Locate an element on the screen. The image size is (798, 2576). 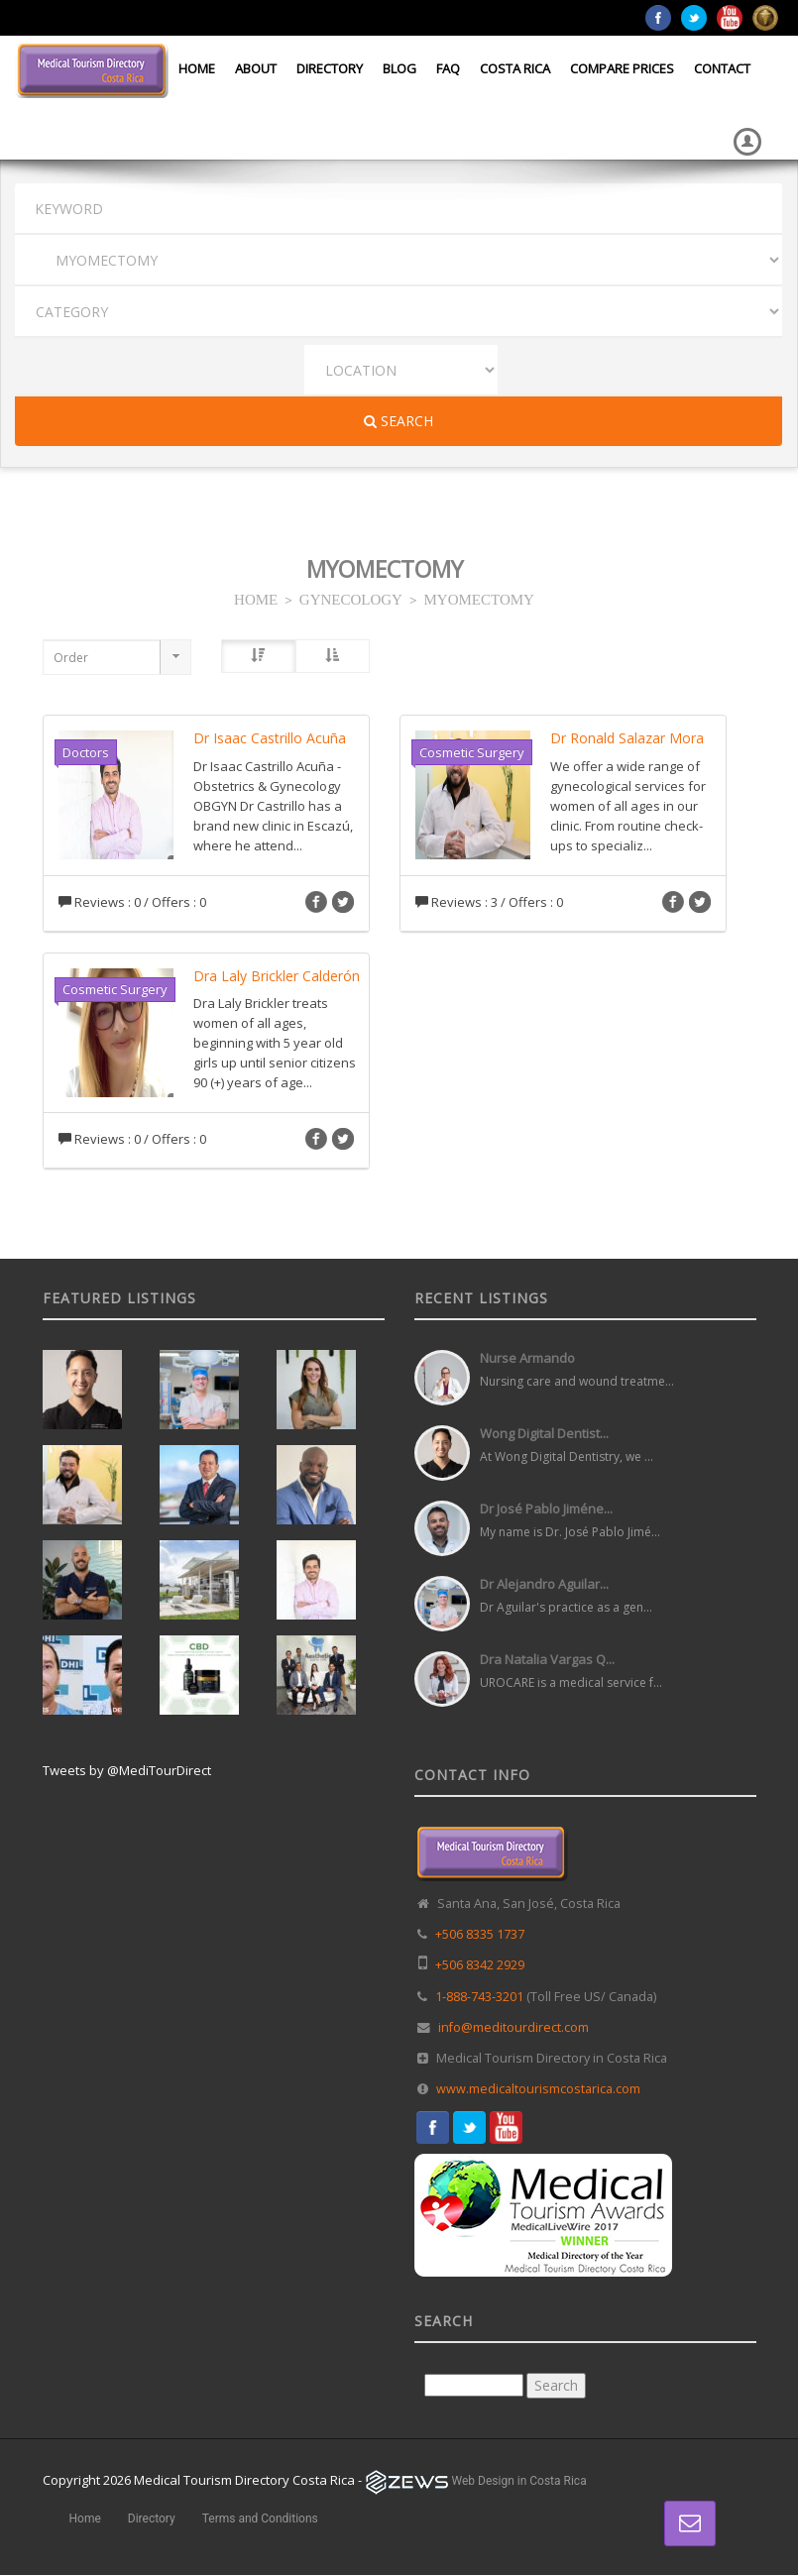
Compare Prices is located at coordinates (622, 68).